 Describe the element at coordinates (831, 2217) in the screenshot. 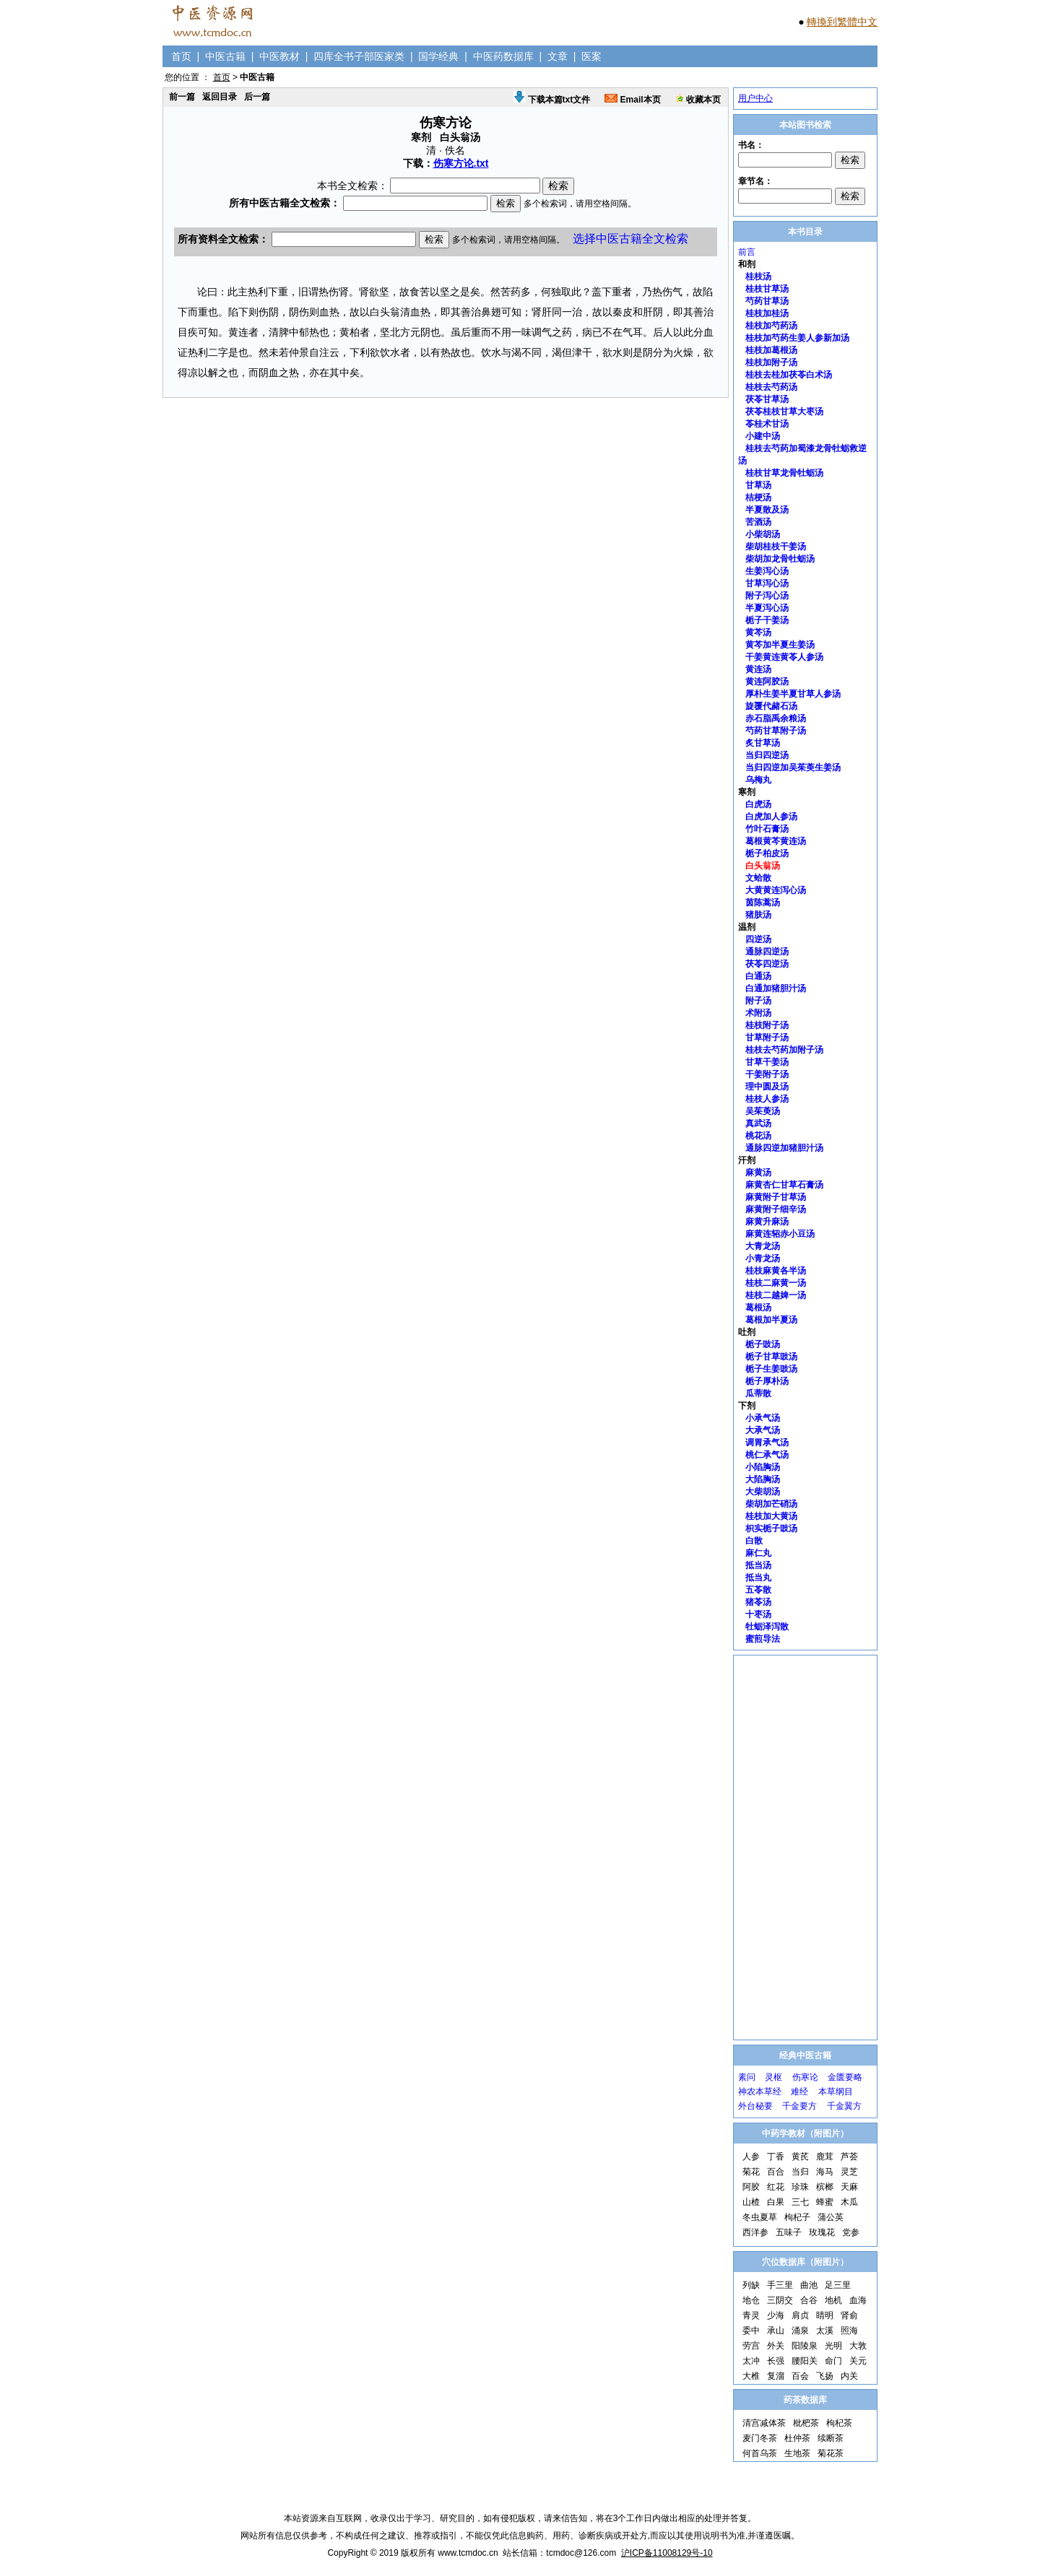

I see `蒲公英` at that location.